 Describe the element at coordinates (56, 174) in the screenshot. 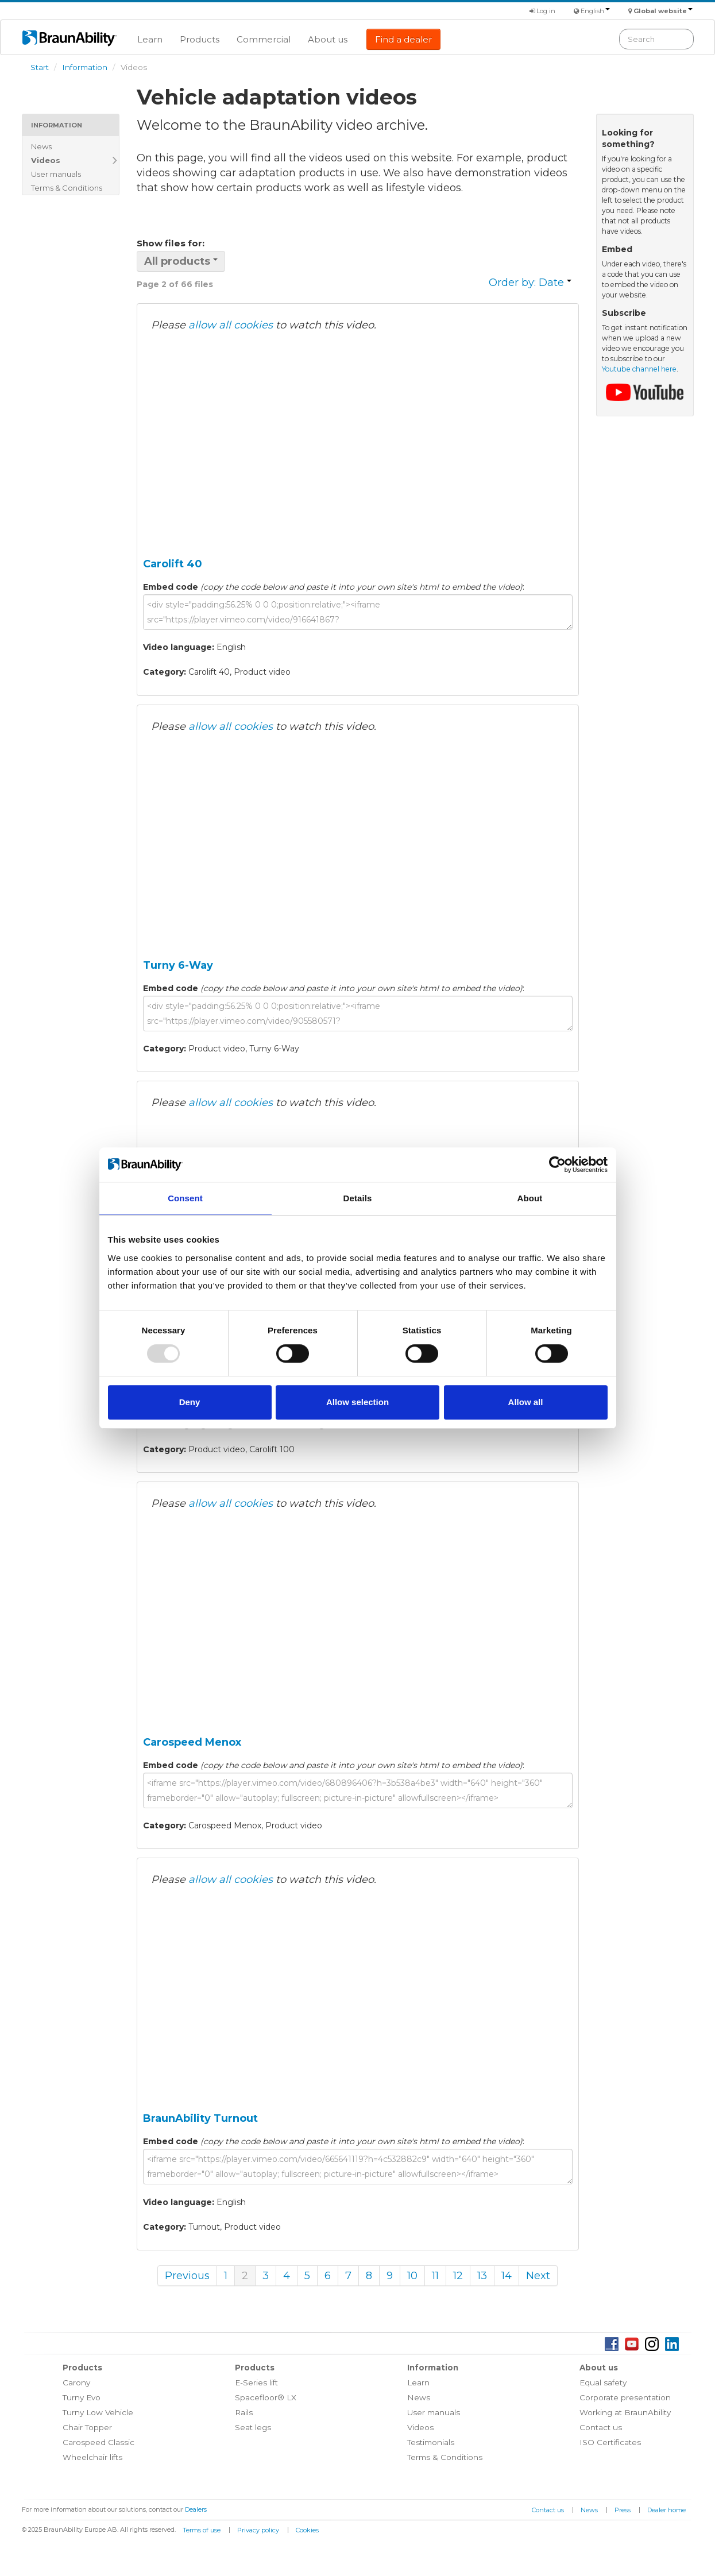

I see `User manuals` at that location.